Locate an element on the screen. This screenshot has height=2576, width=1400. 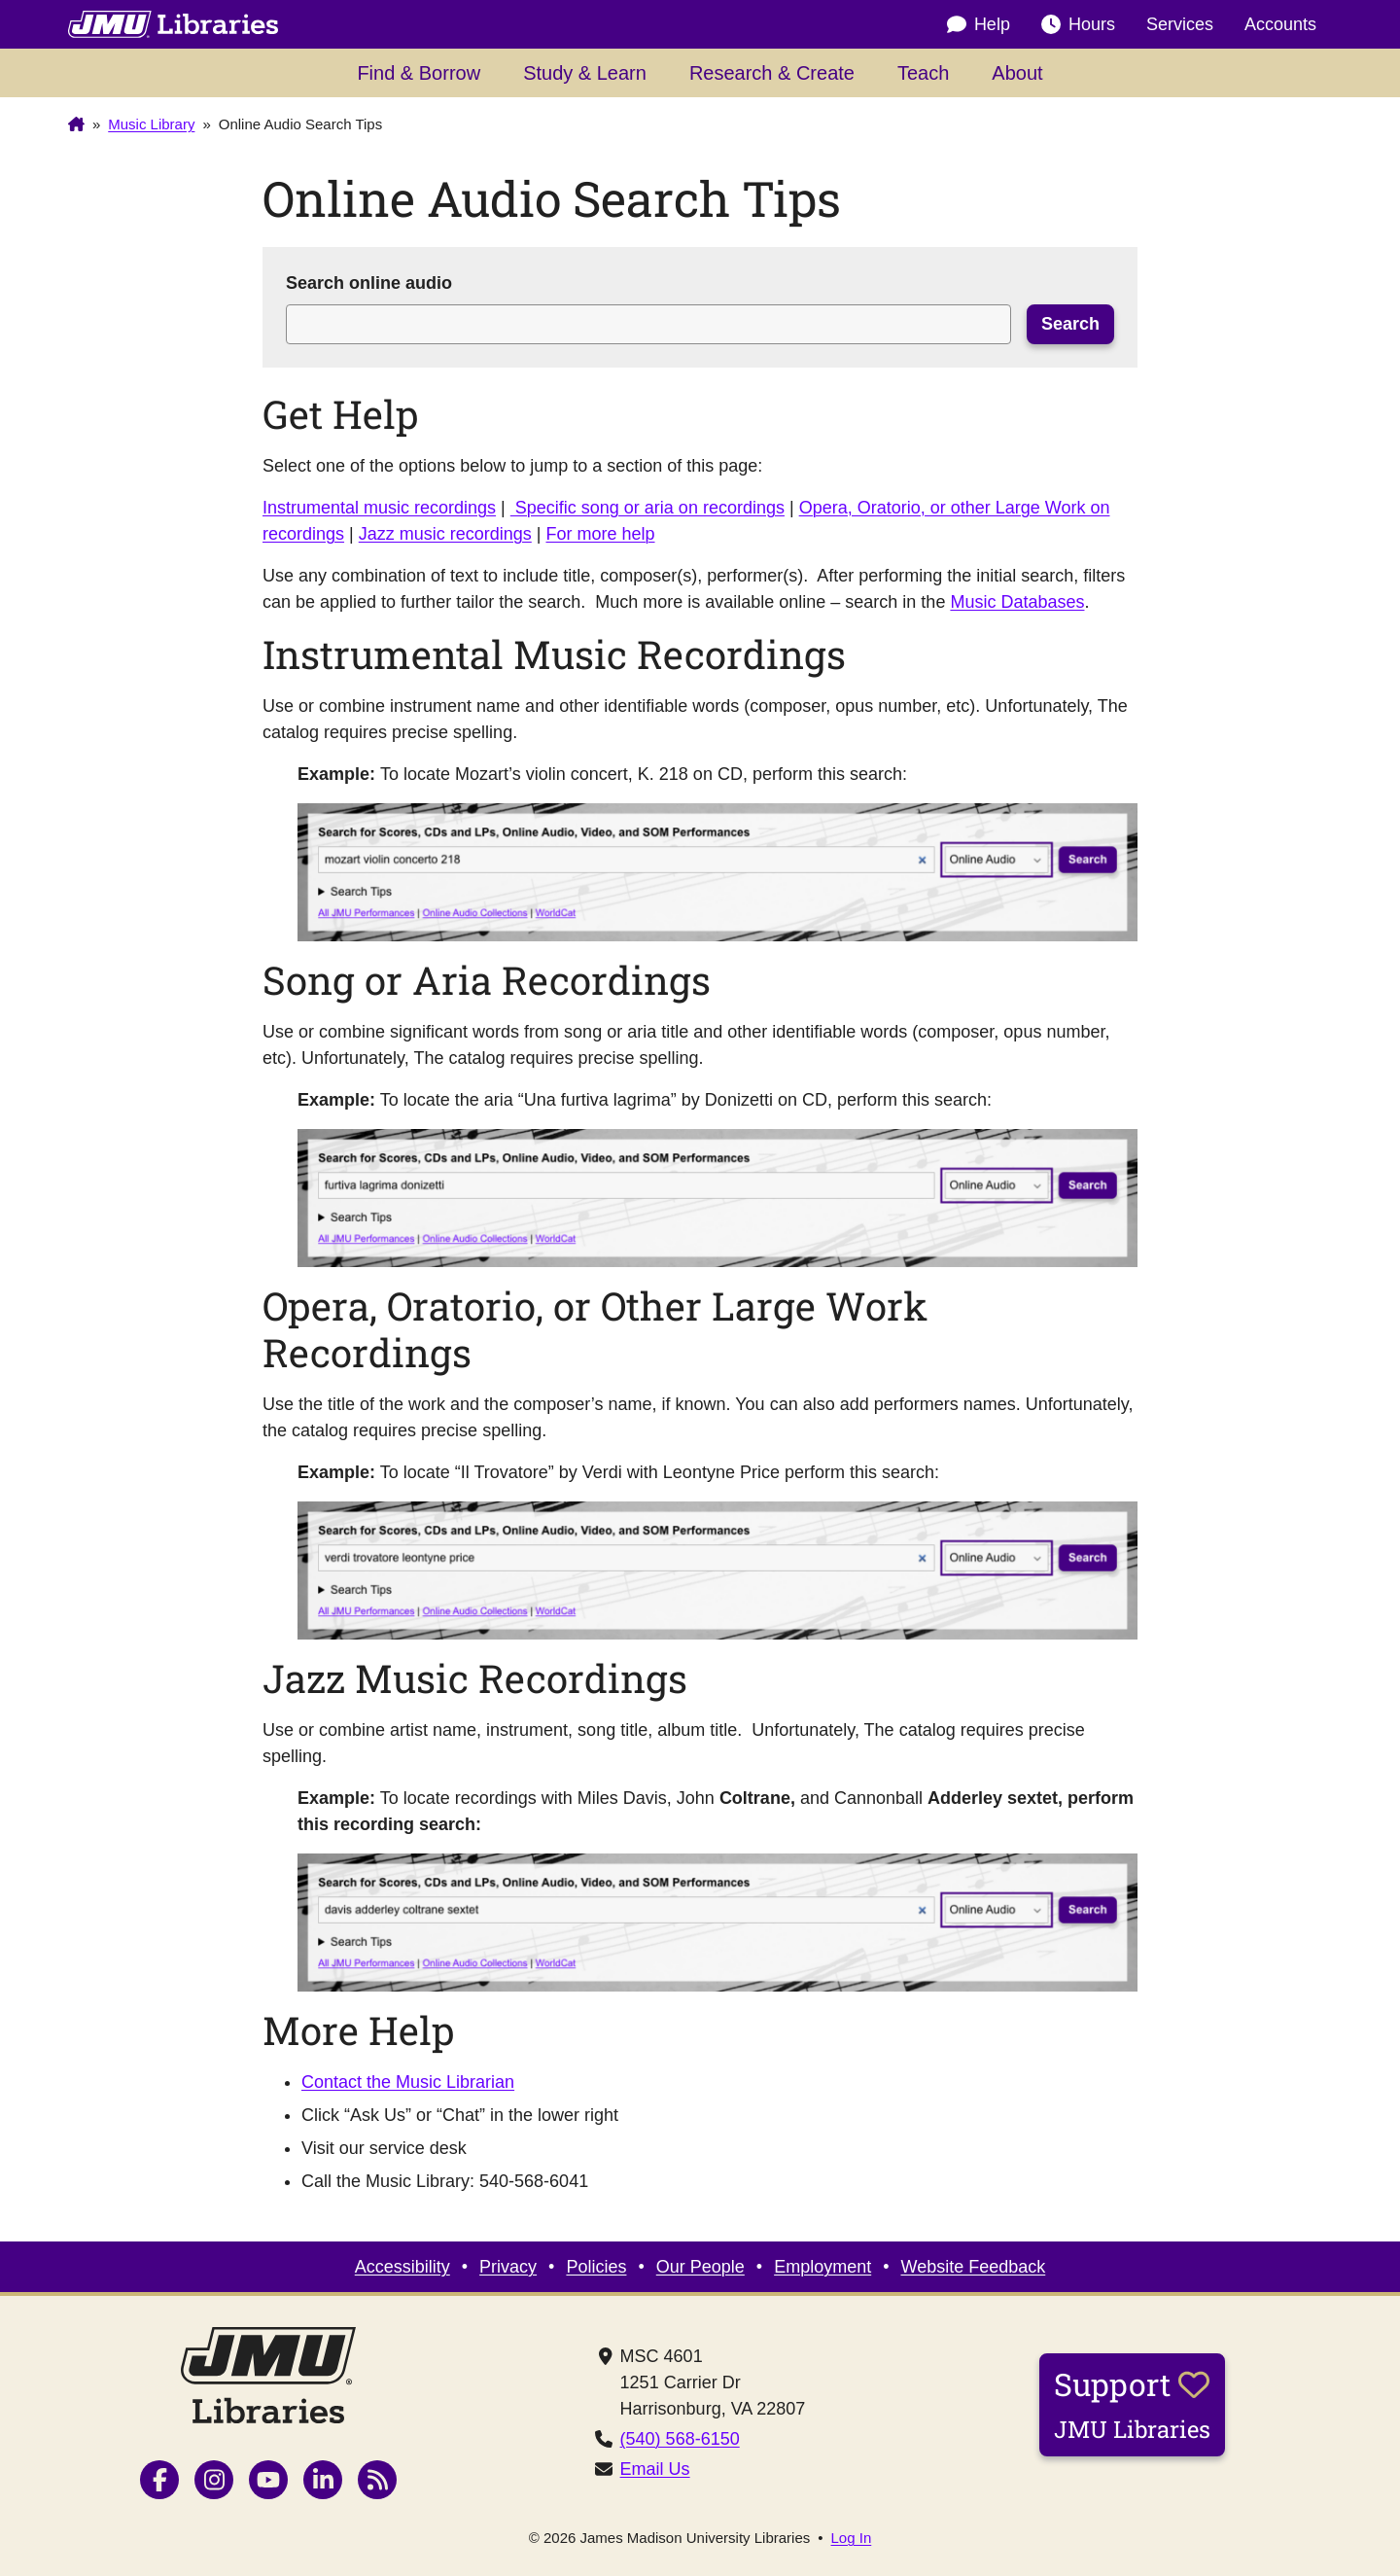
Find & Borrow is located at coordinates (418, 73).